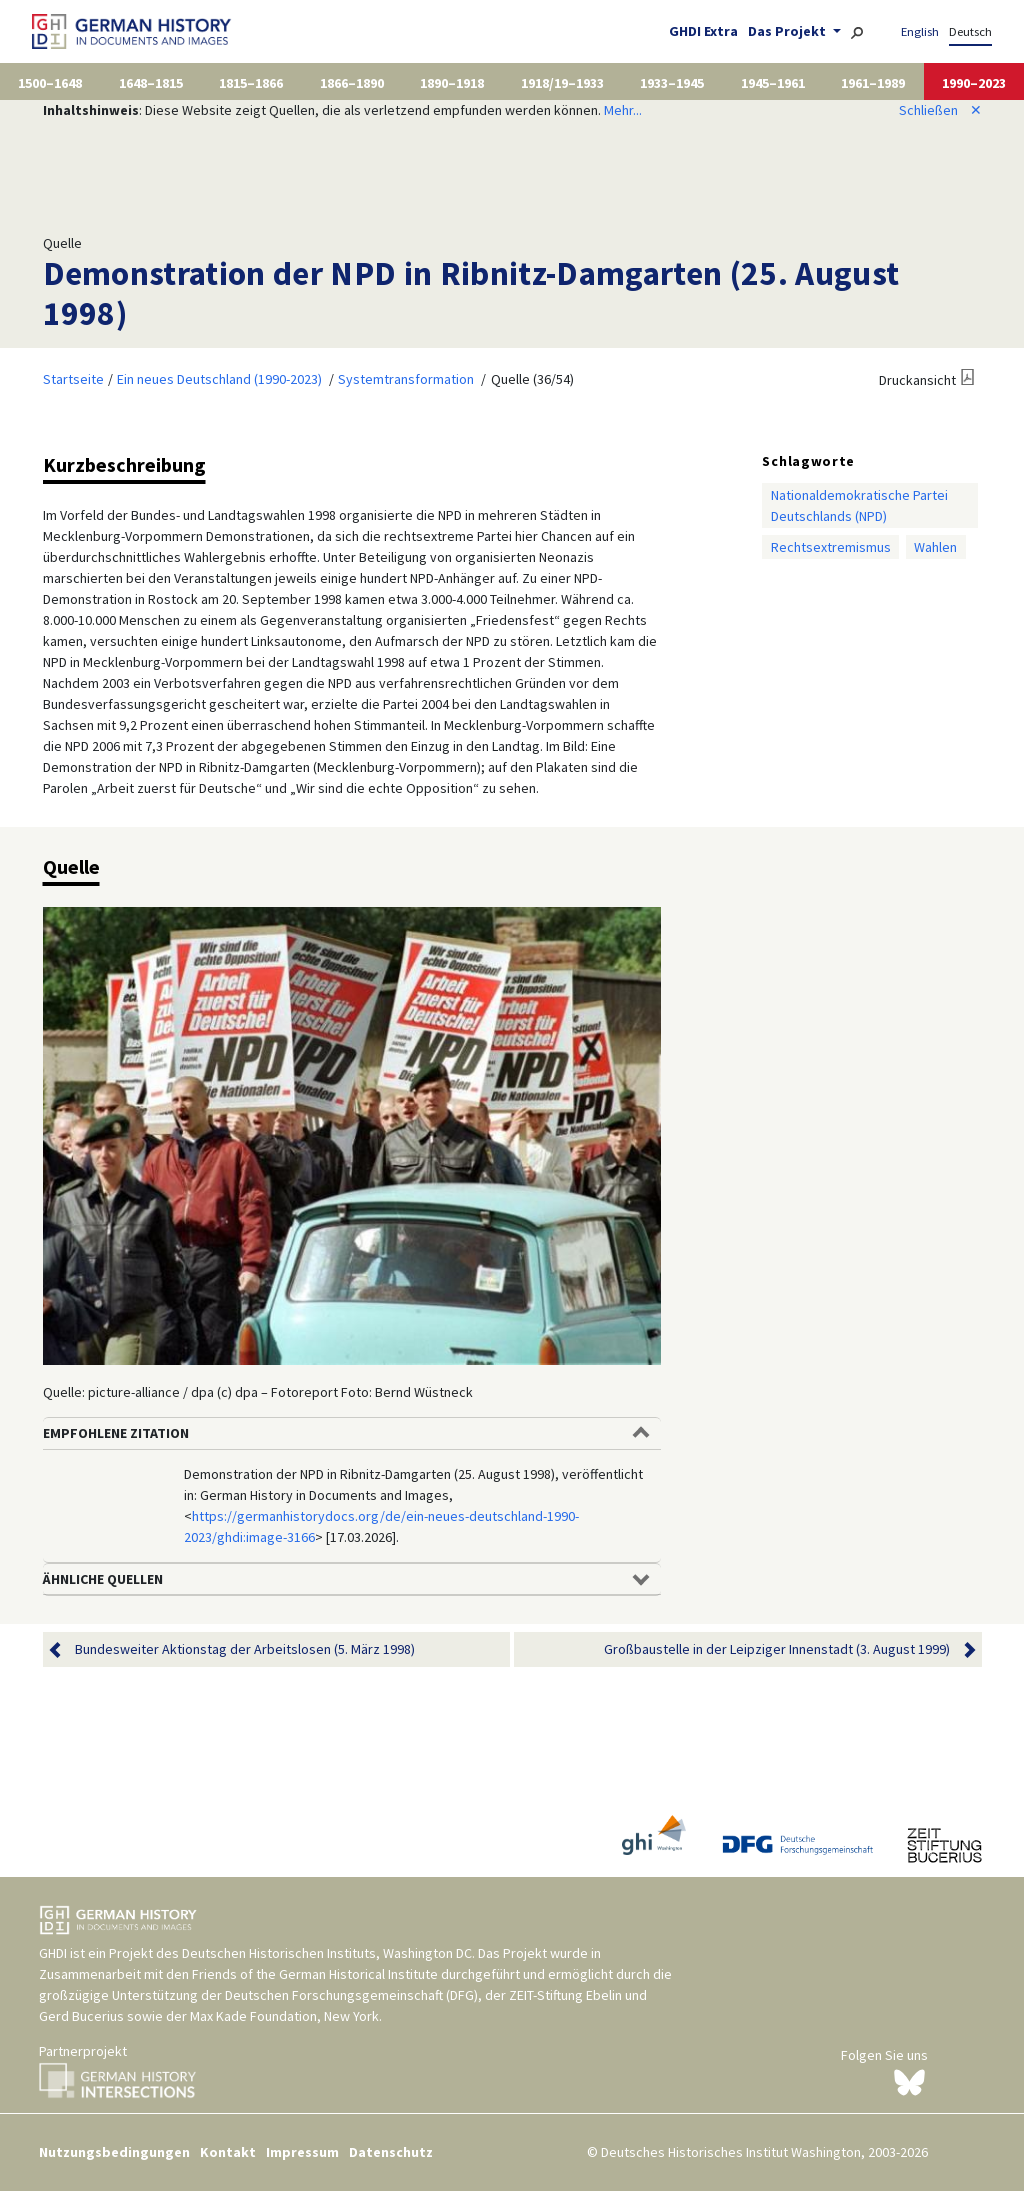 The width and height of the screenshot is (1024, 2191). Describe the element at coordinates (284, 2016) in the screenshot. I see `Max Kade Foundation, New York` at that location.